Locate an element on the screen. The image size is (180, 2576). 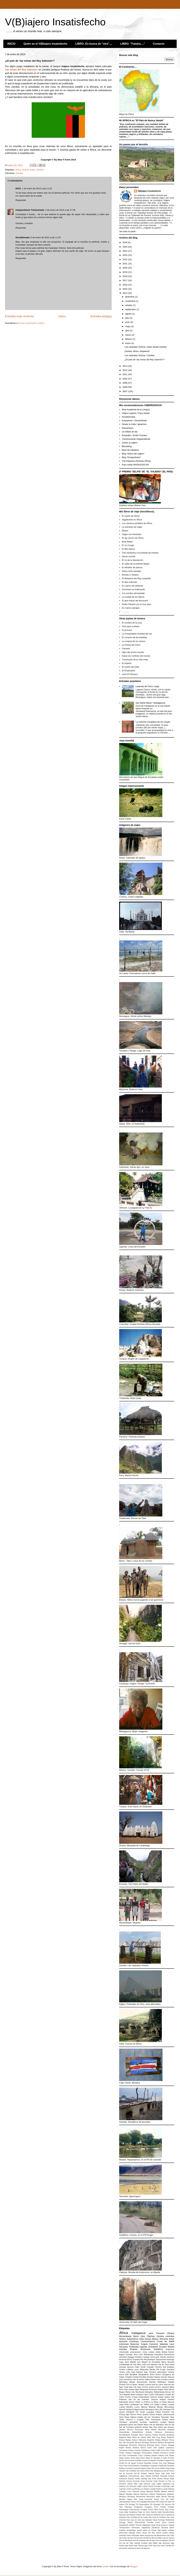
Pendjari is located at coordinates (171, 2507).